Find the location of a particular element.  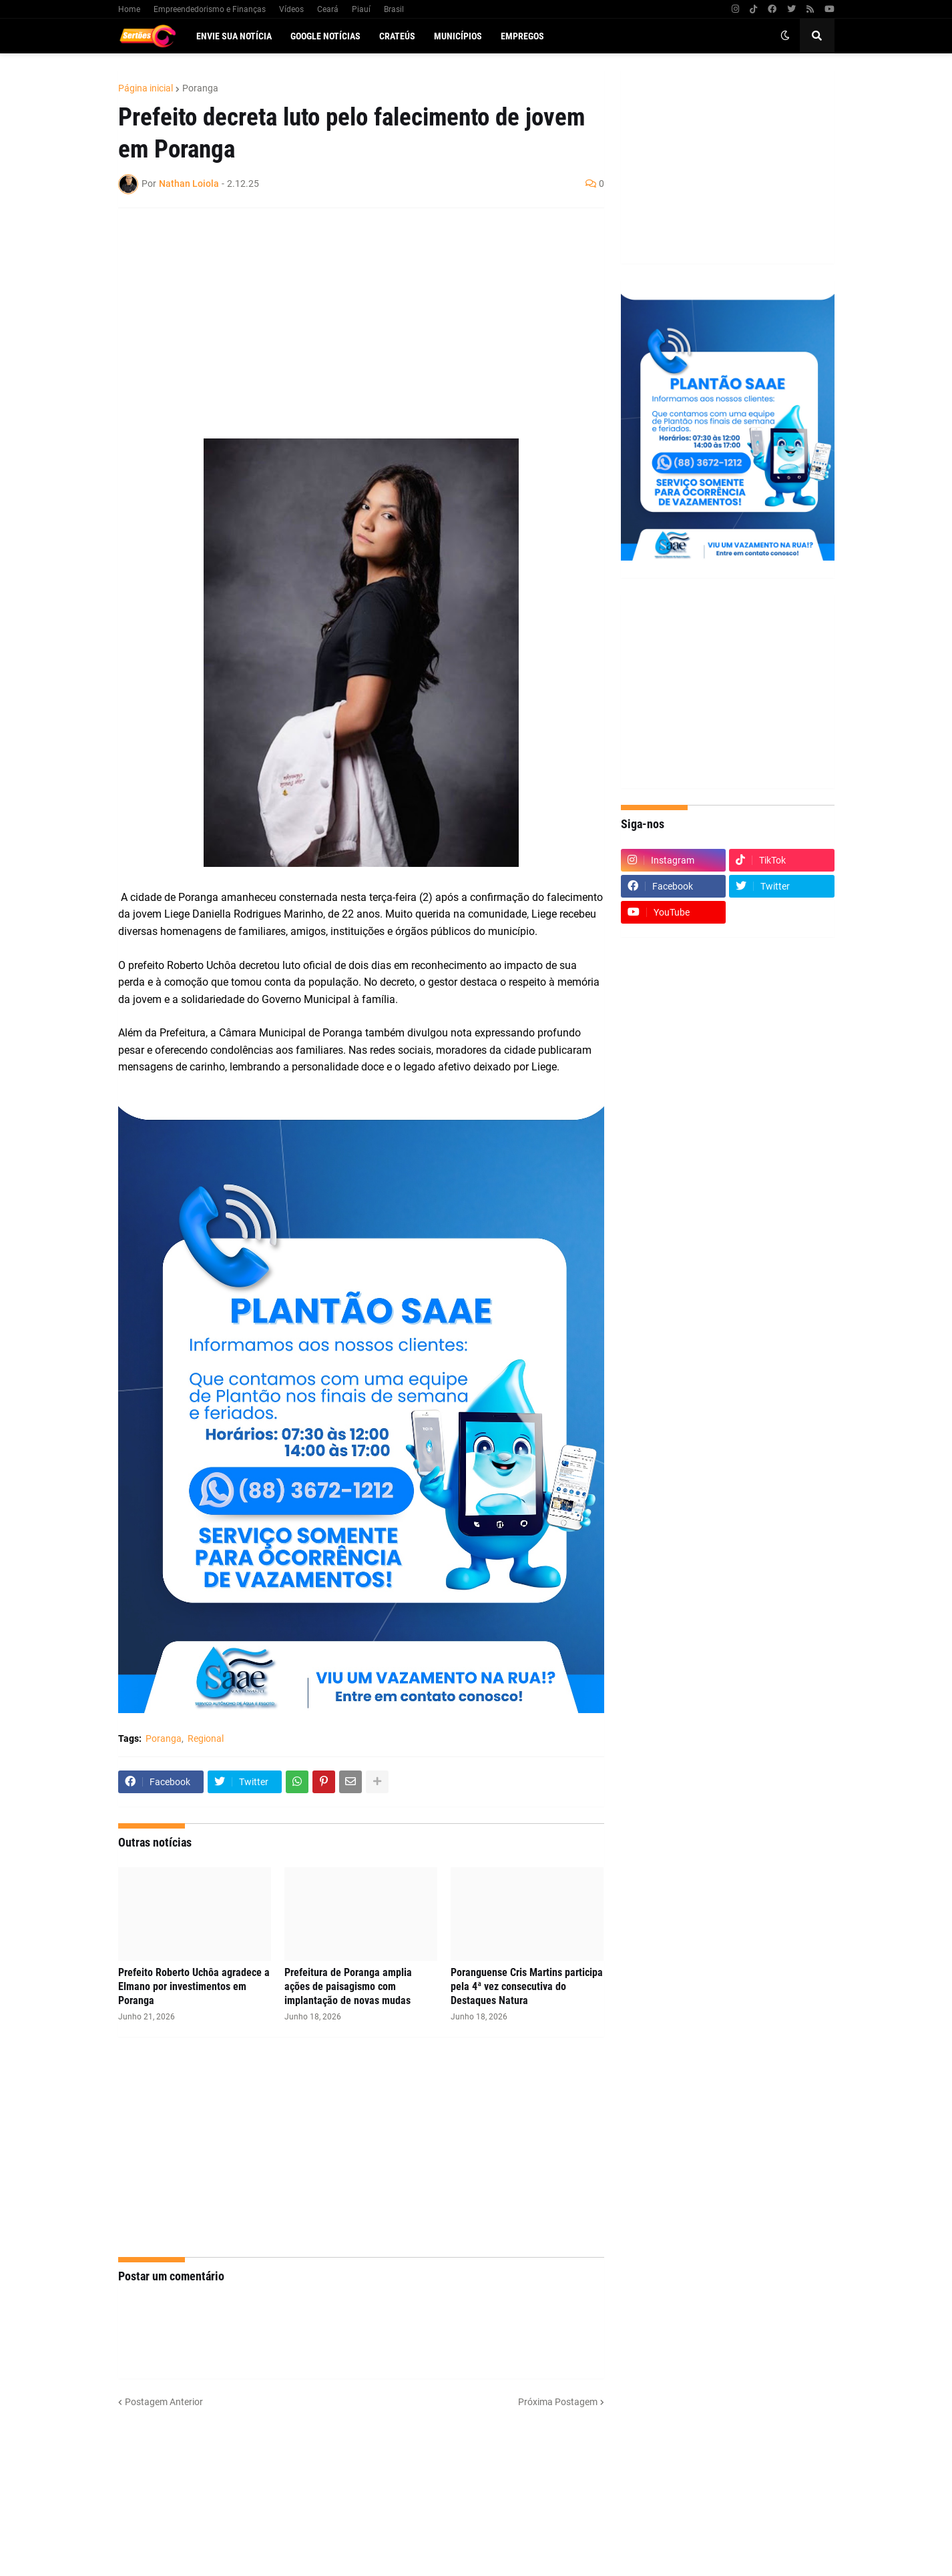

Poranga is located at coordinates (200, 88).